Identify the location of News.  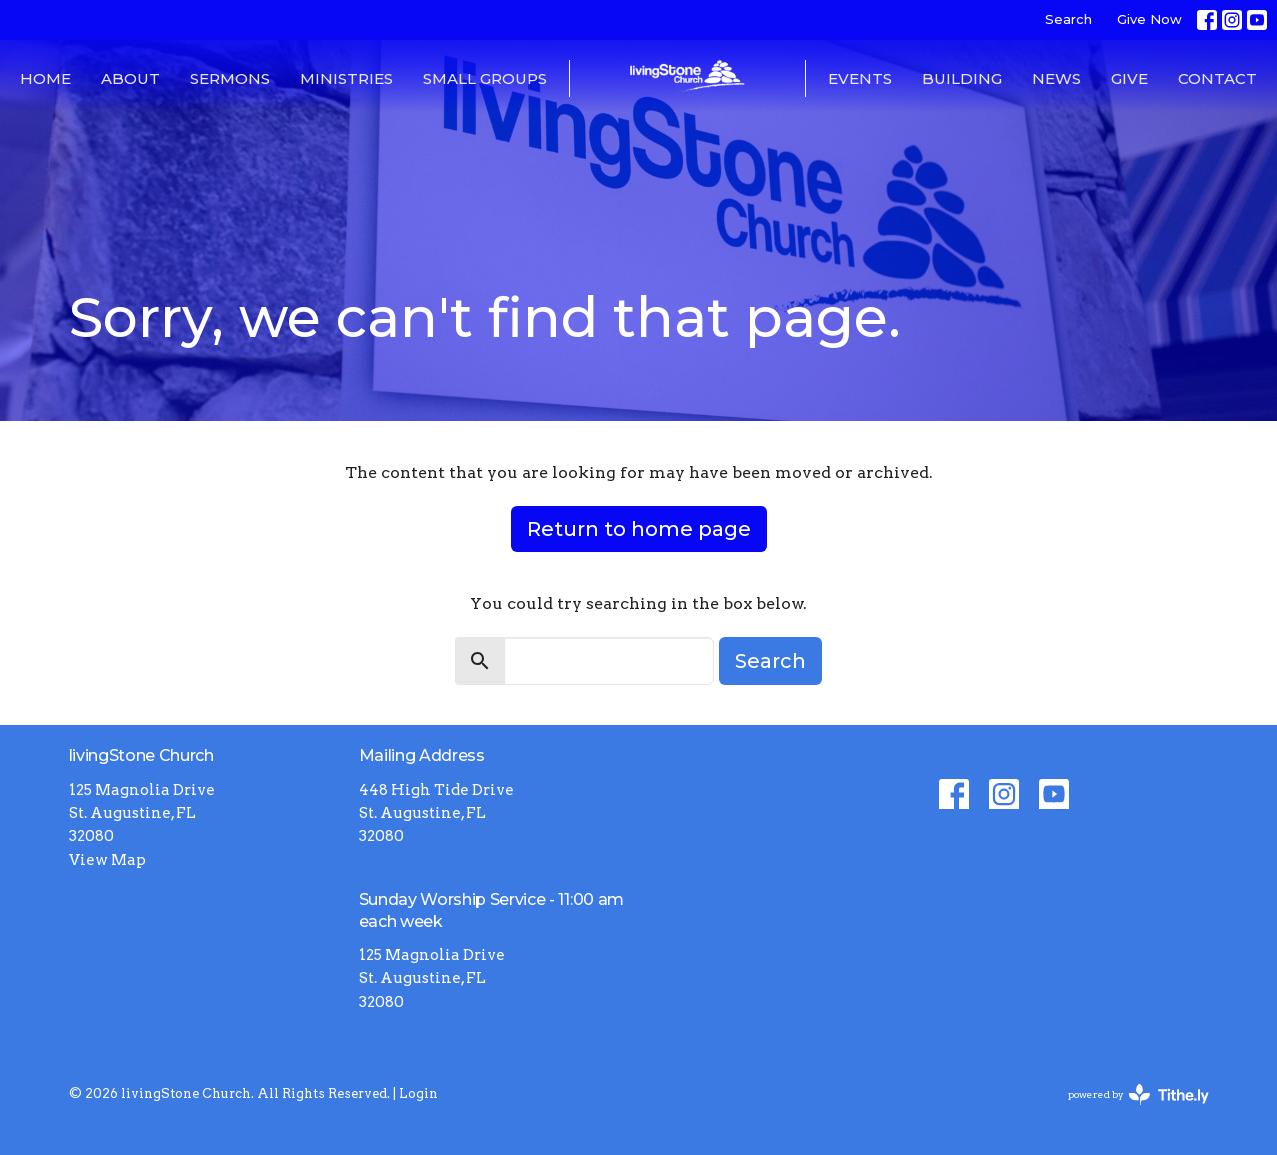
(1056, 78).